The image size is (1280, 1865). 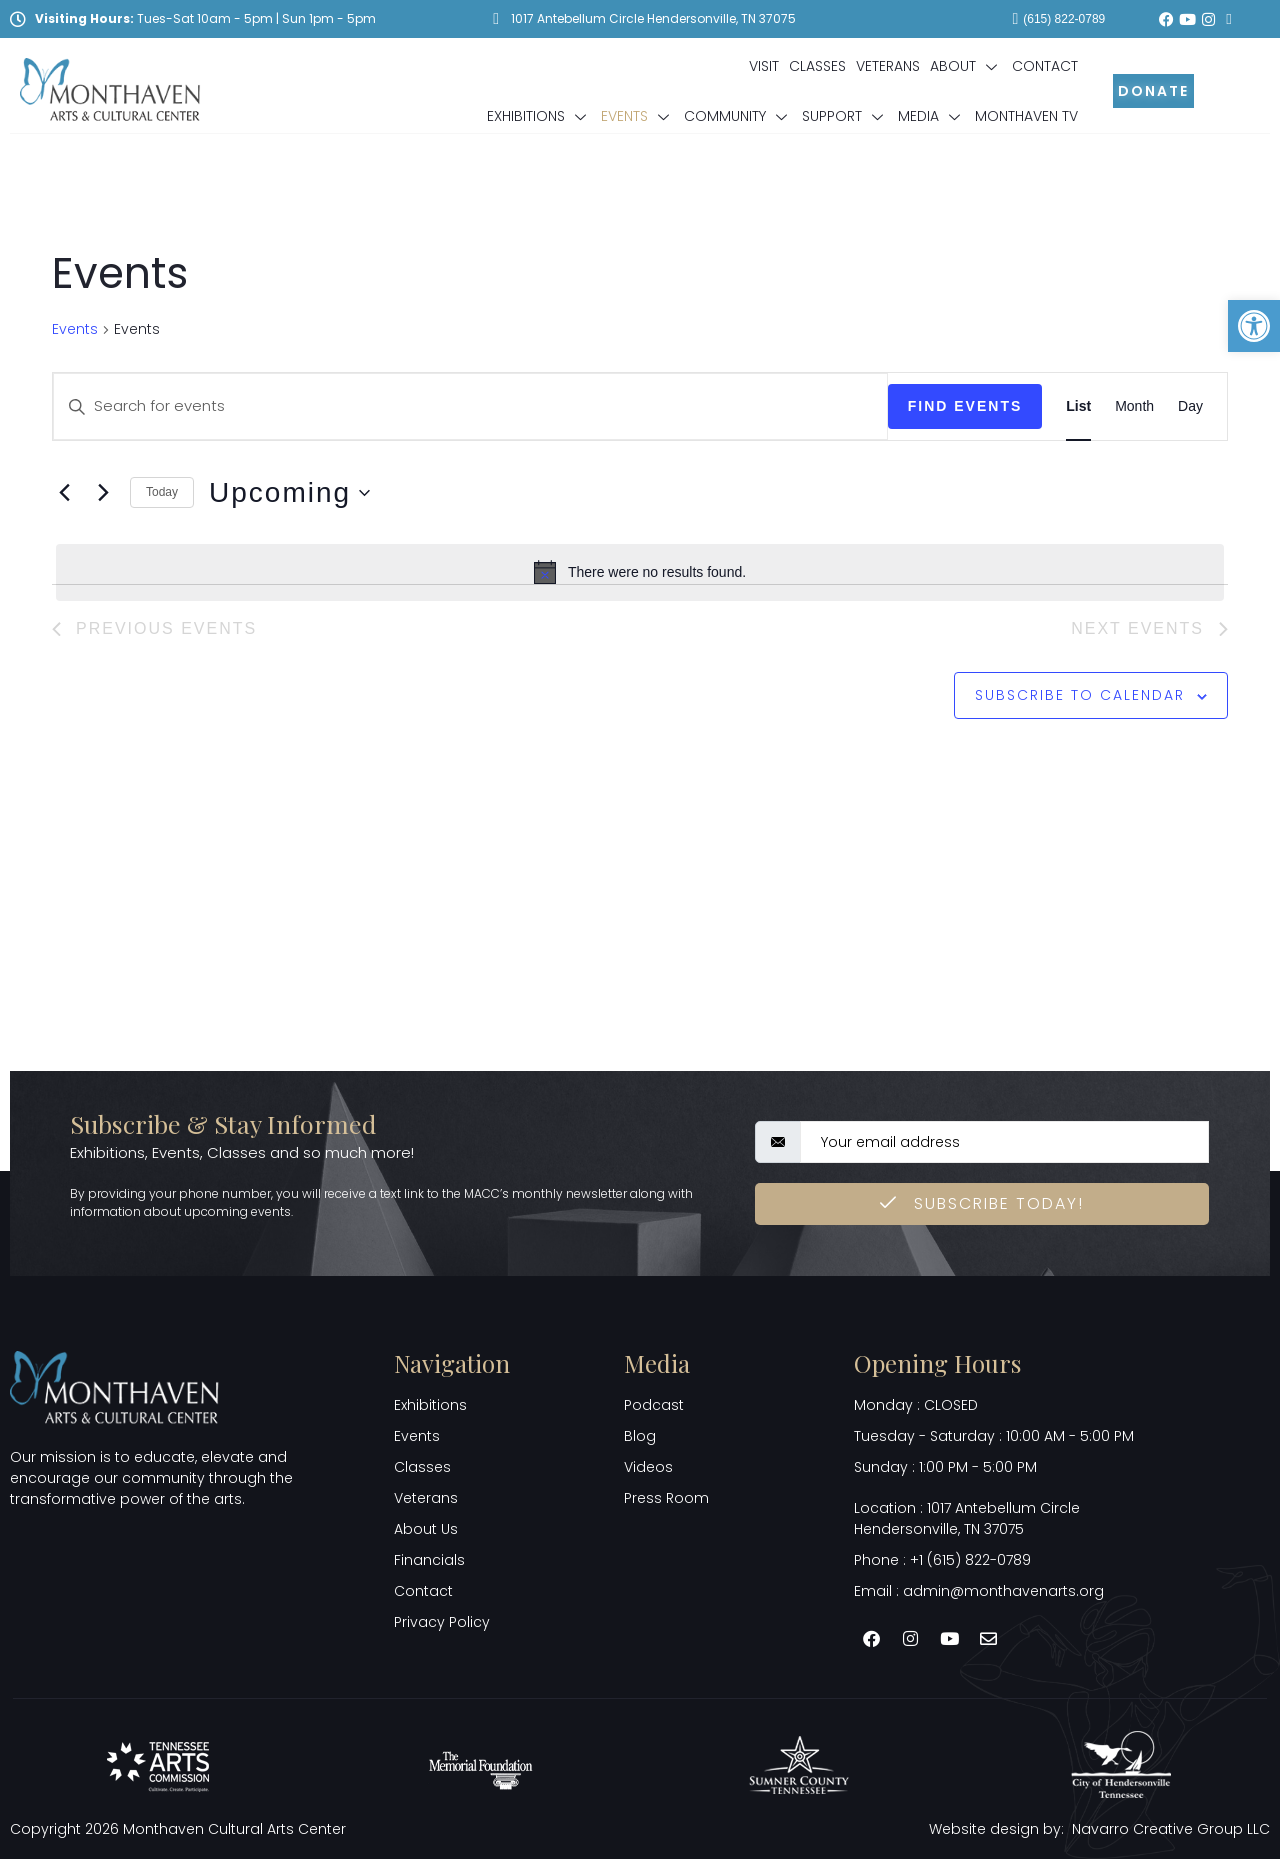 What do you see at coordinates (103, 493) in the screenshot?
I see `[Next Events]` at bounding box center [103, 493].